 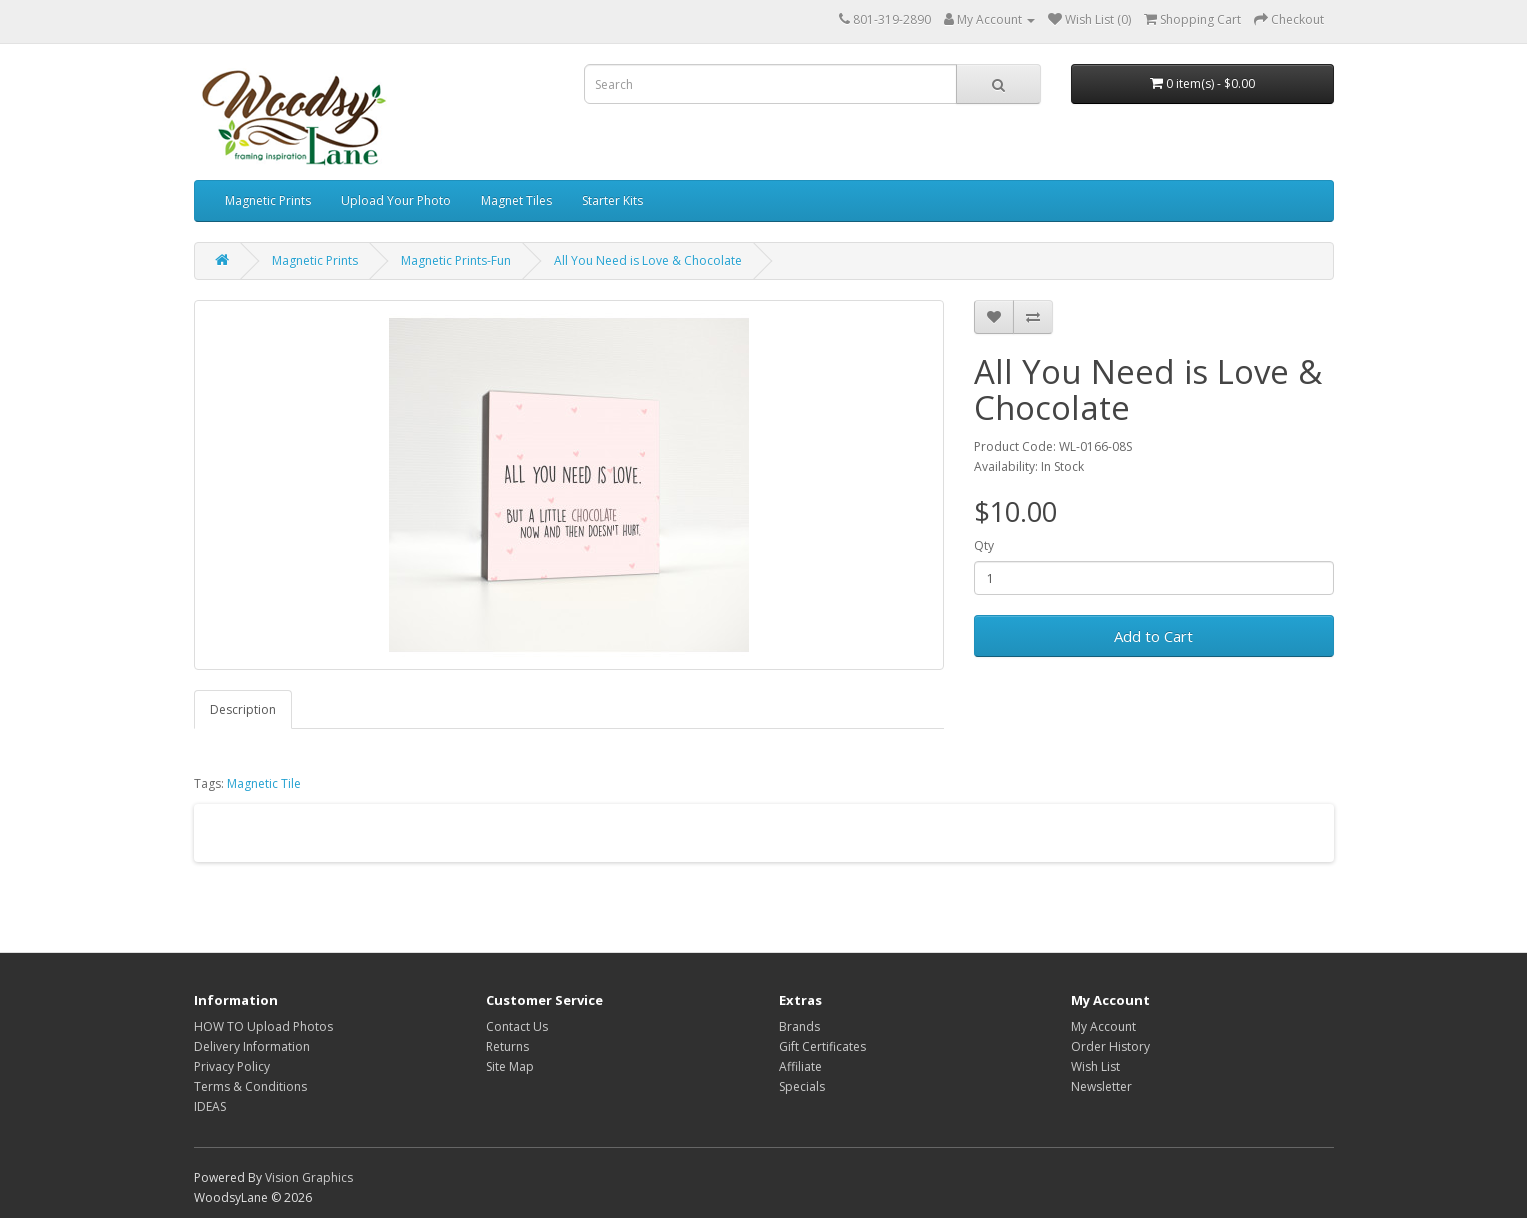 What do you see at coordinates (507, 1046) in the screenshot?
I see `Returns` at bounding box center [507, 1046].